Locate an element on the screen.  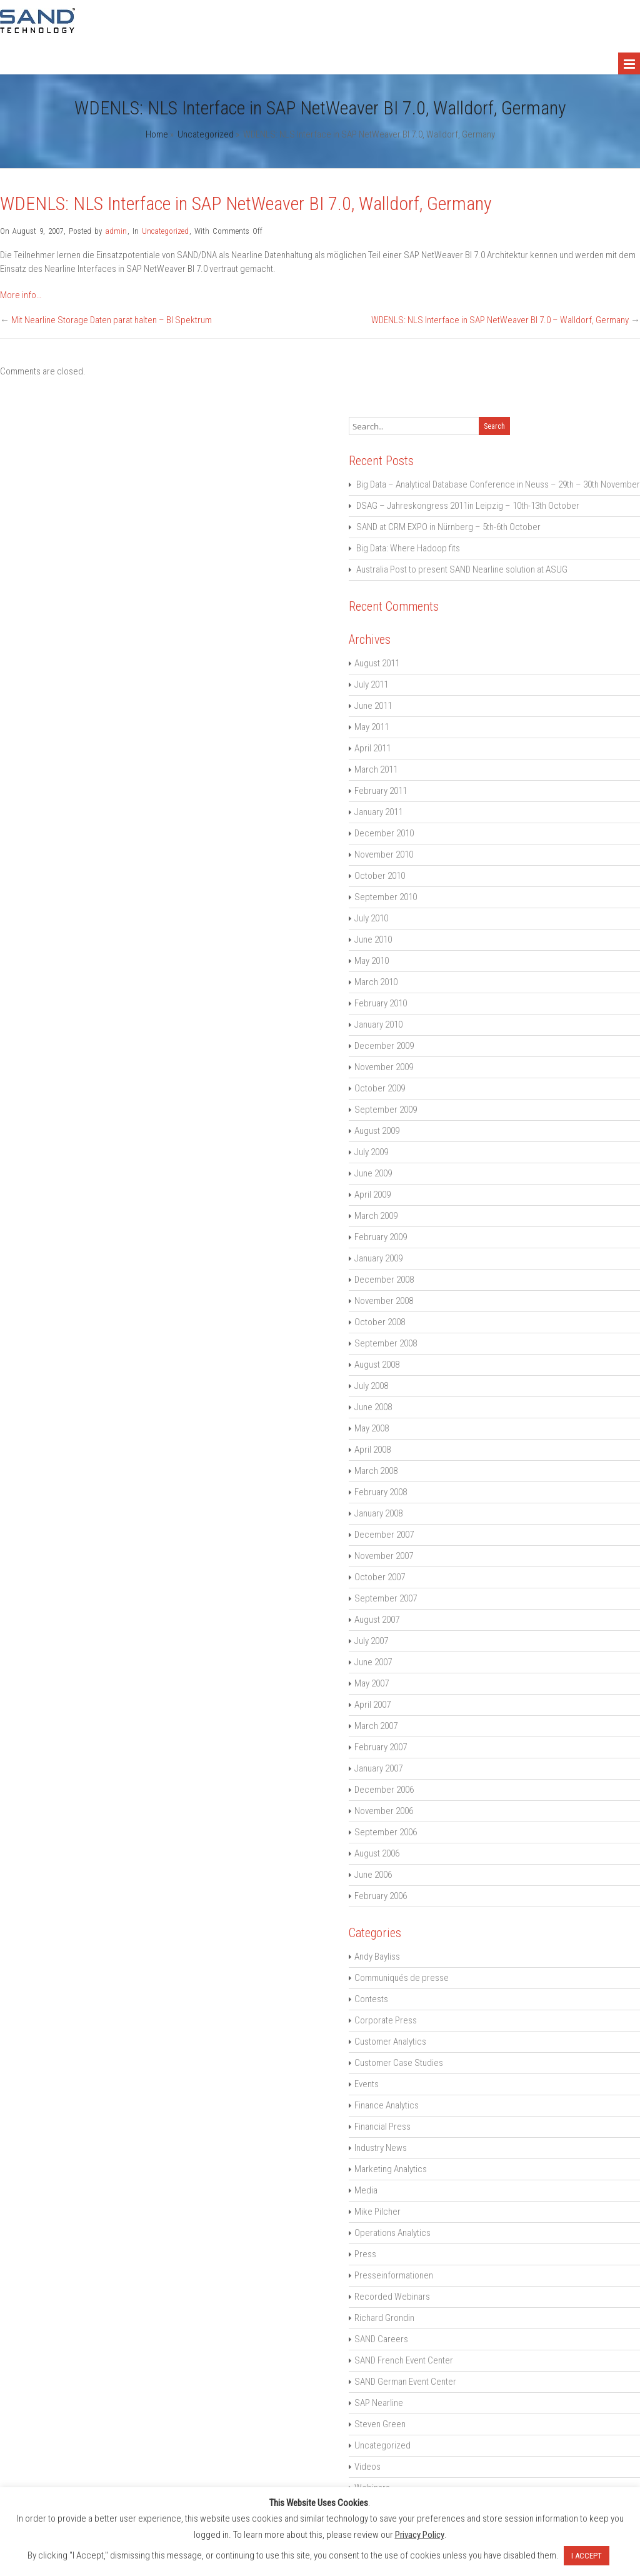
Big Data – Analytical Database Conference in Neuss – 29th – 30th November is located at coordinates (498, 484).